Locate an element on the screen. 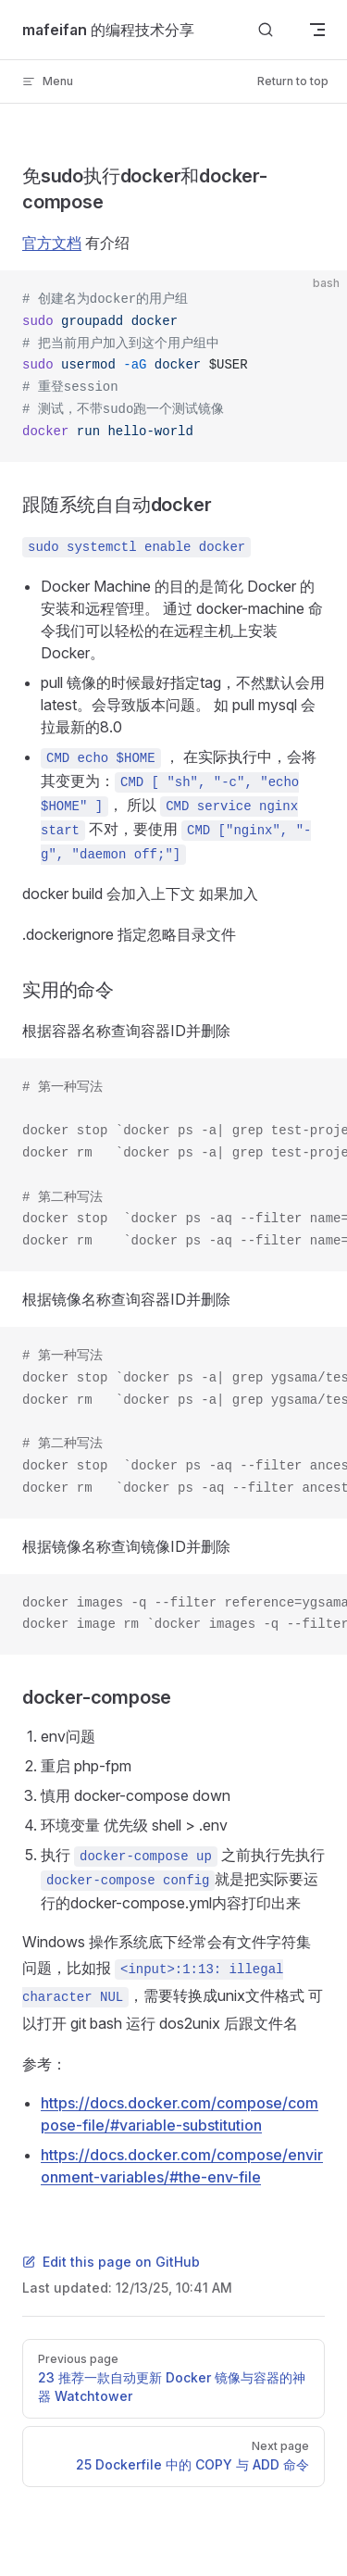 This screenshot has height=2576, width=347. Edit this page on GitHub is located at coordinates (111, 2262).